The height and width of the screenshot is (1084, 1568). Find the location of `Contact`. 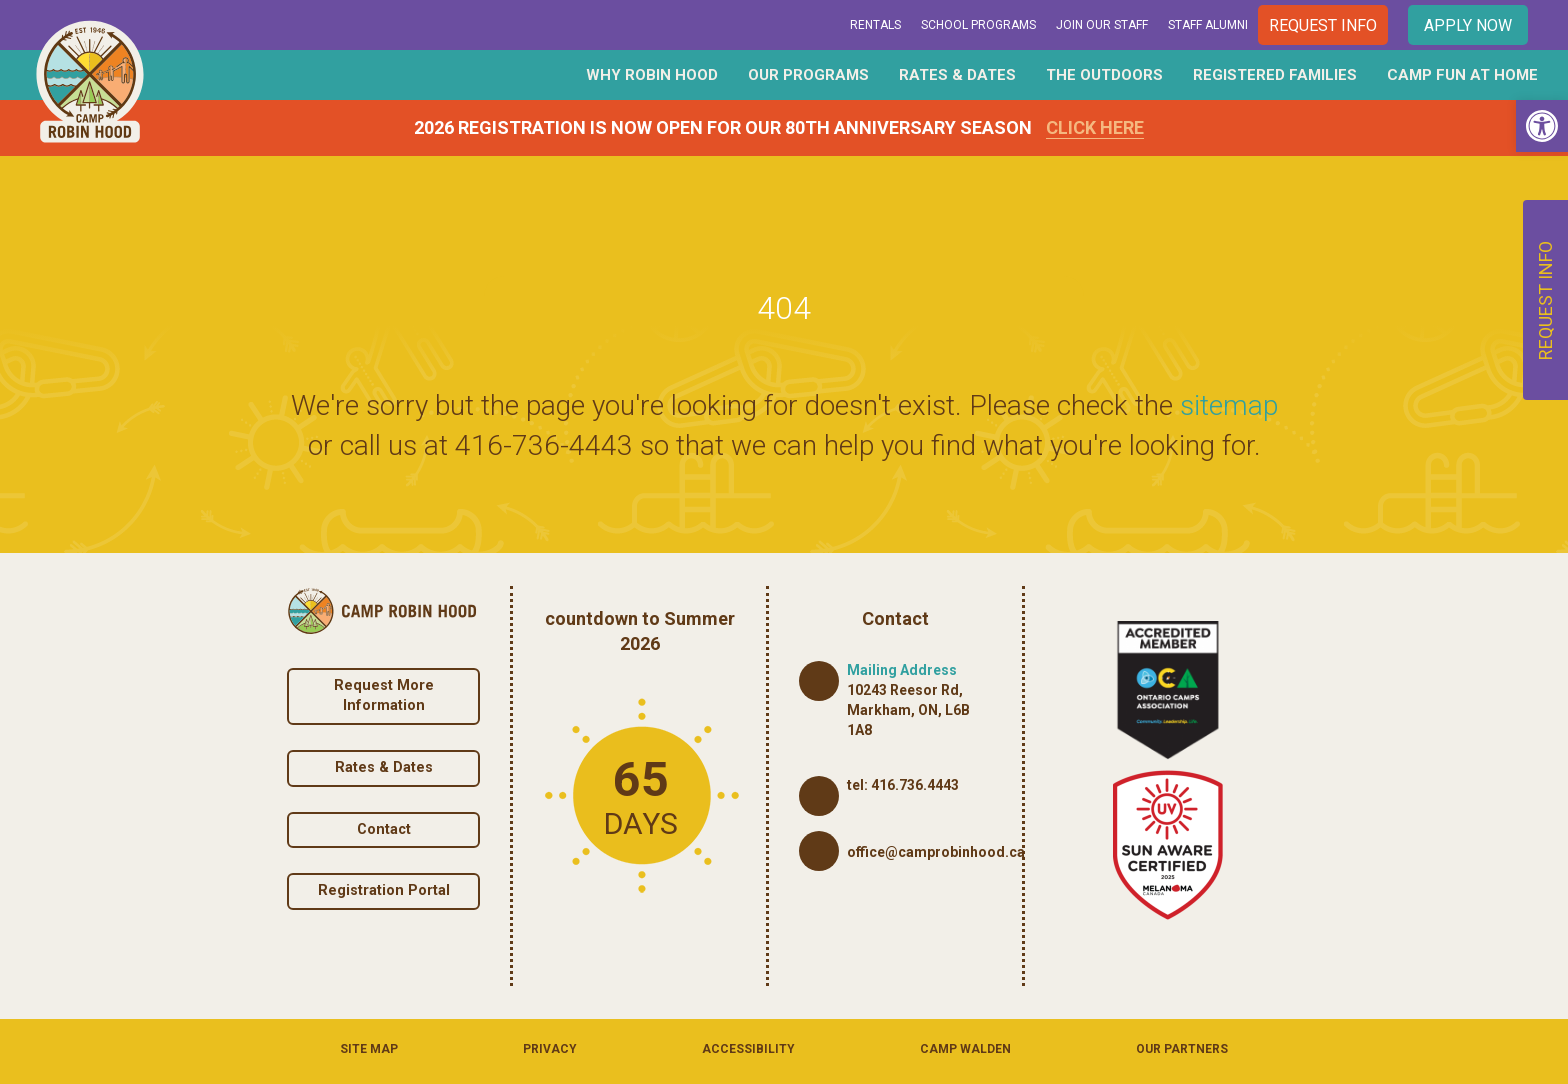

Contact is located at coordinates (384, 829).